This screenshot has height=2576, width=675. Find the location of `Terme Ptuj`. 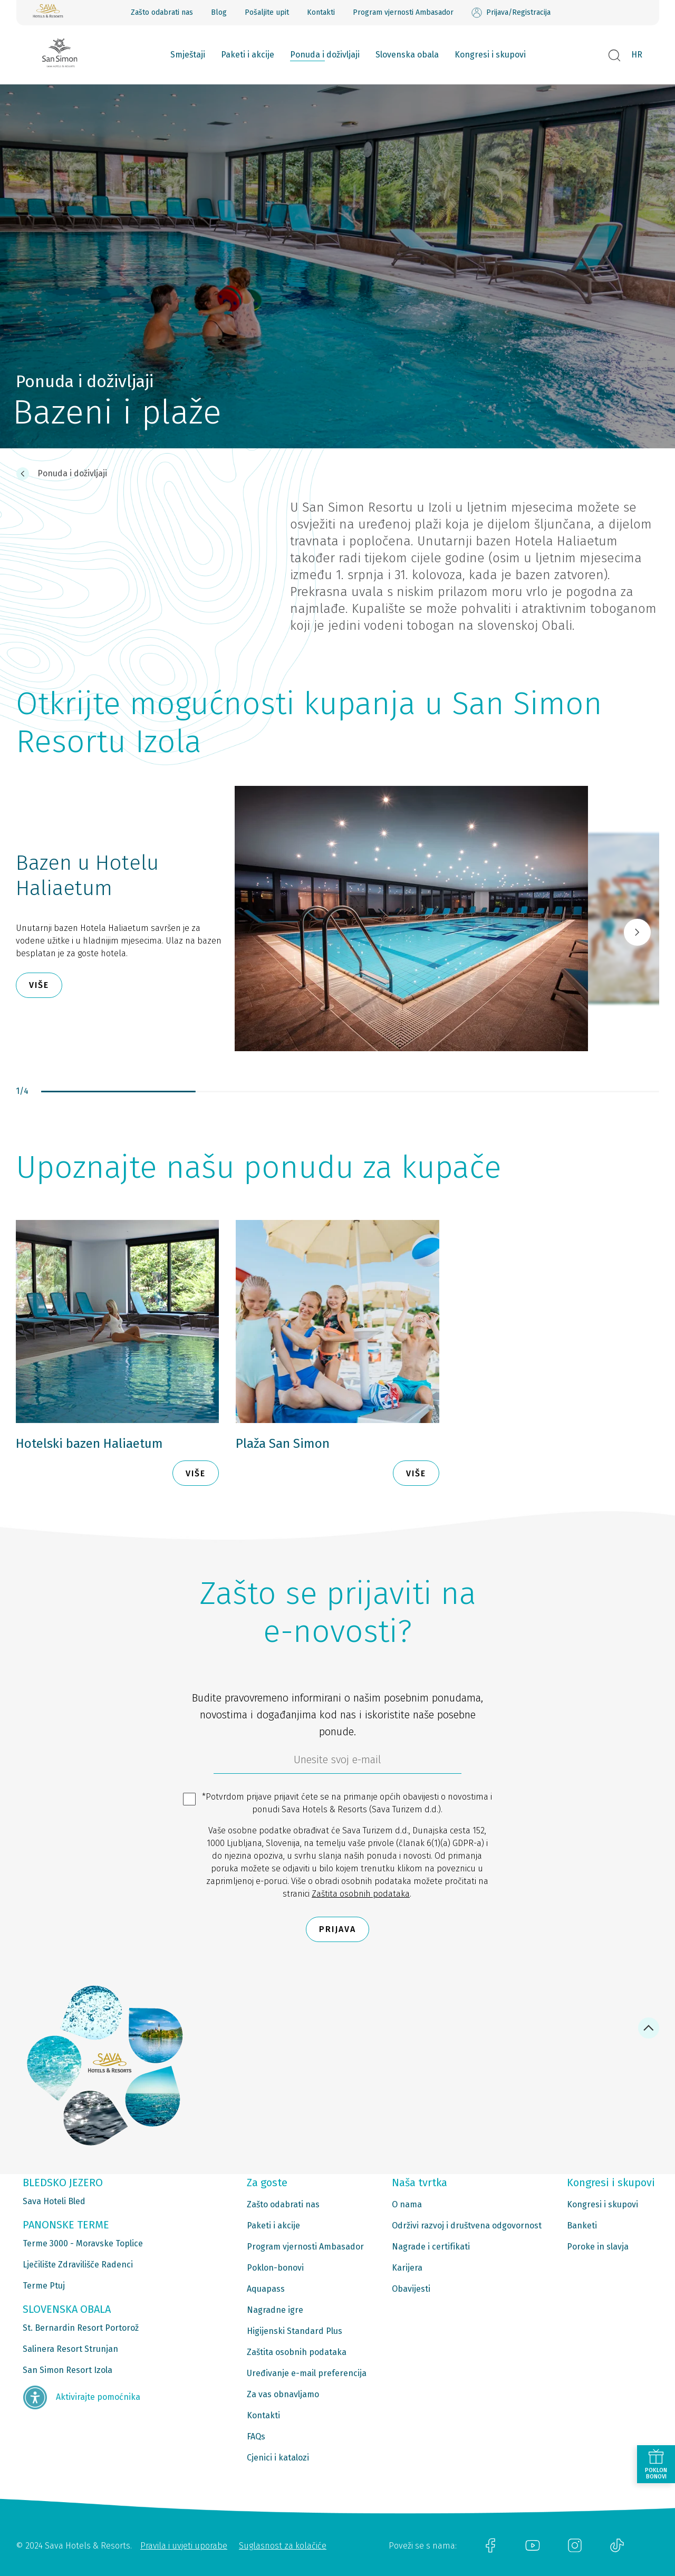

Terme Ptuj is located at coordinates (44, 2286).